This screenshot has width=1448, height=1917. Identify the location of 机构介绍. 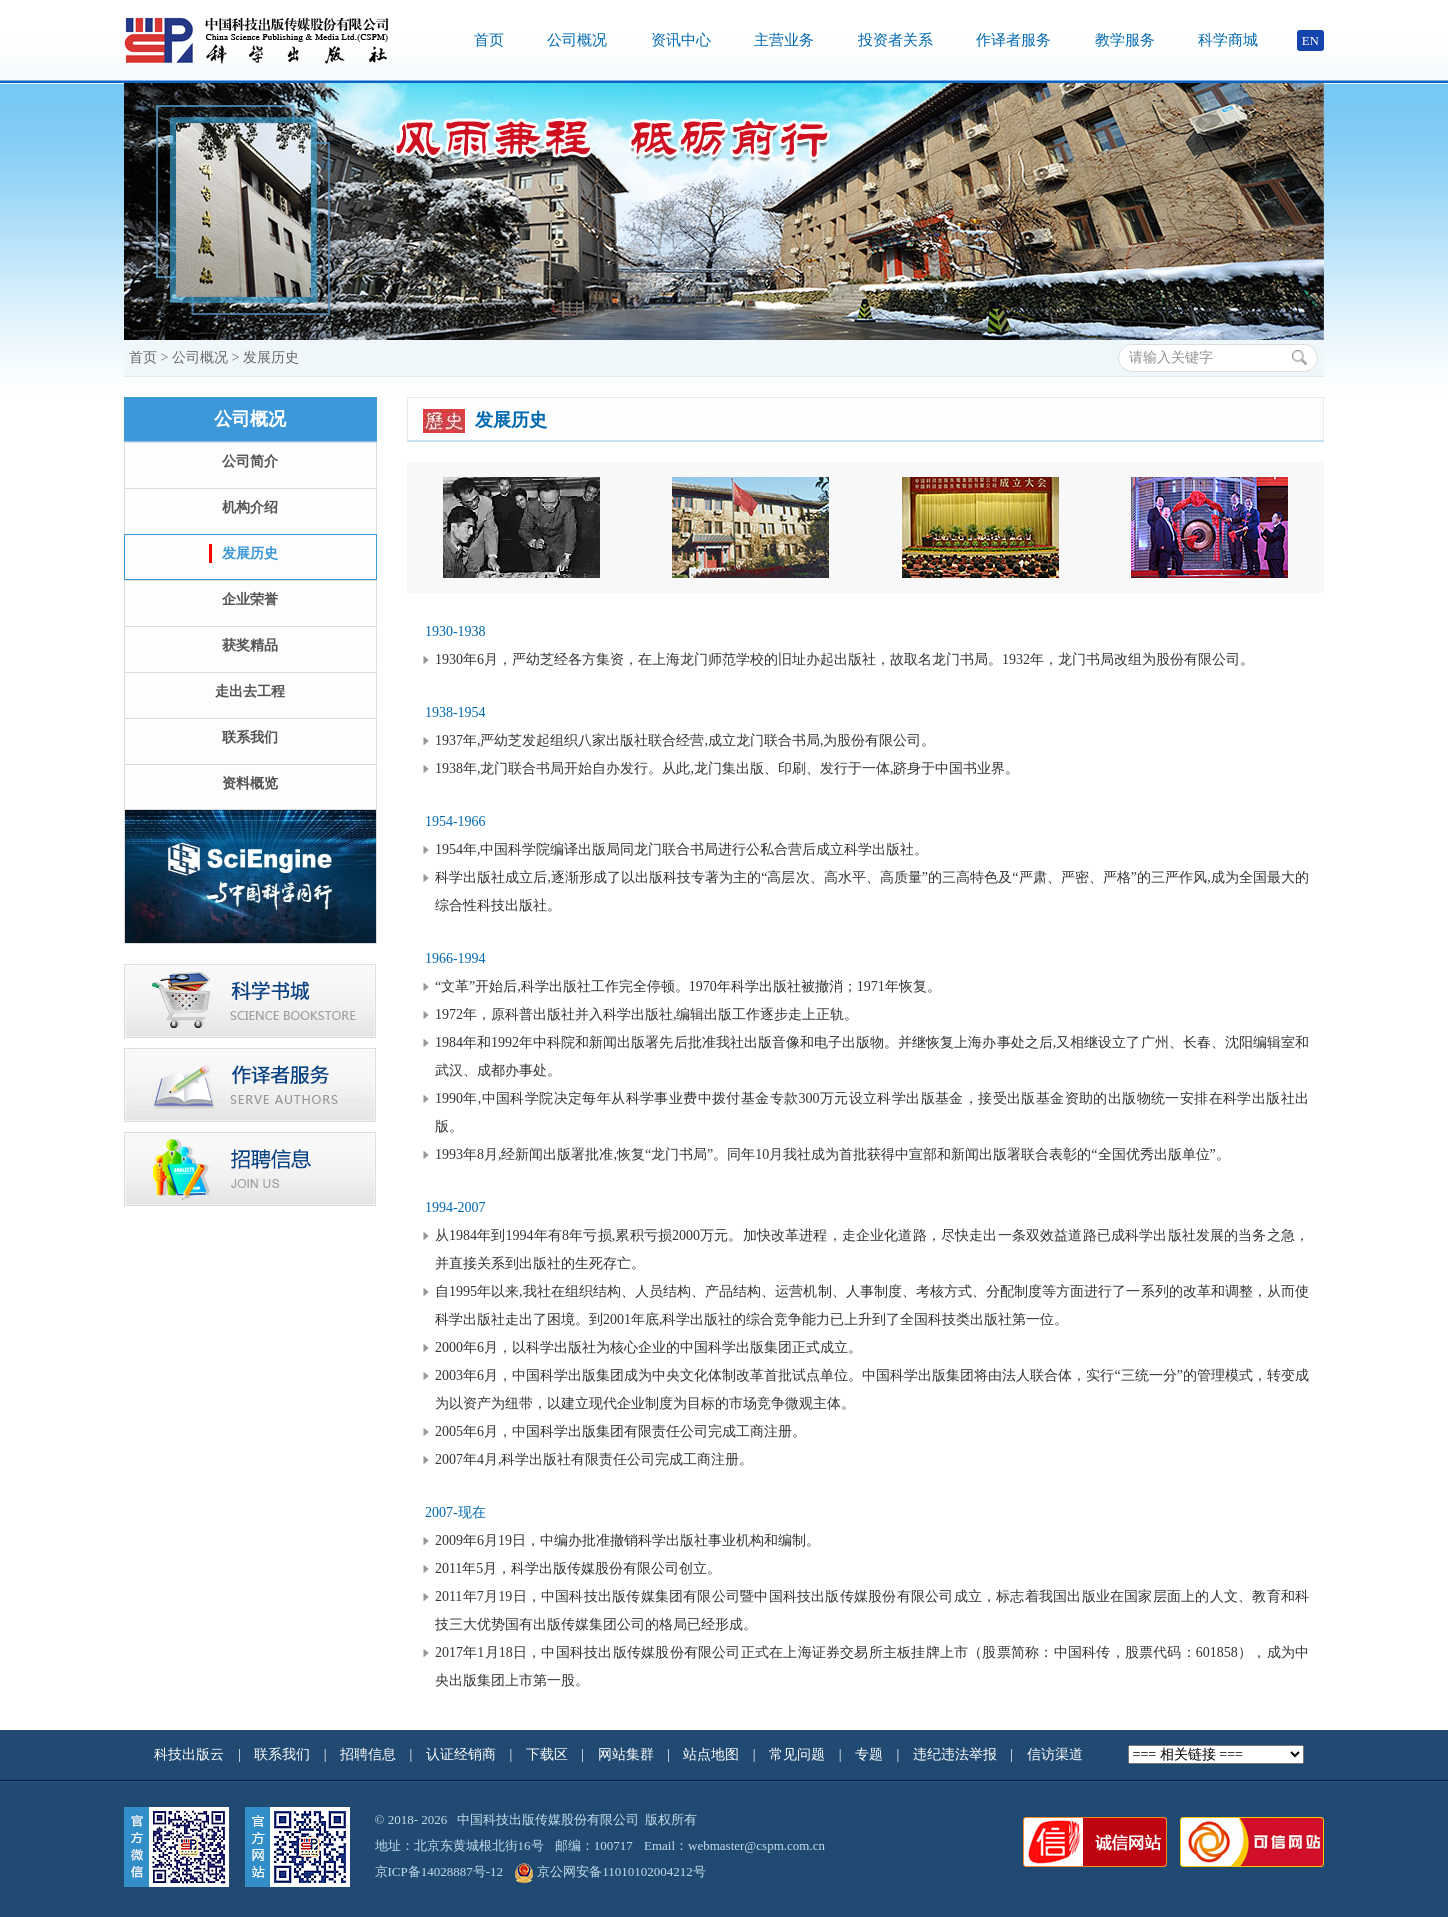
(250, 507).